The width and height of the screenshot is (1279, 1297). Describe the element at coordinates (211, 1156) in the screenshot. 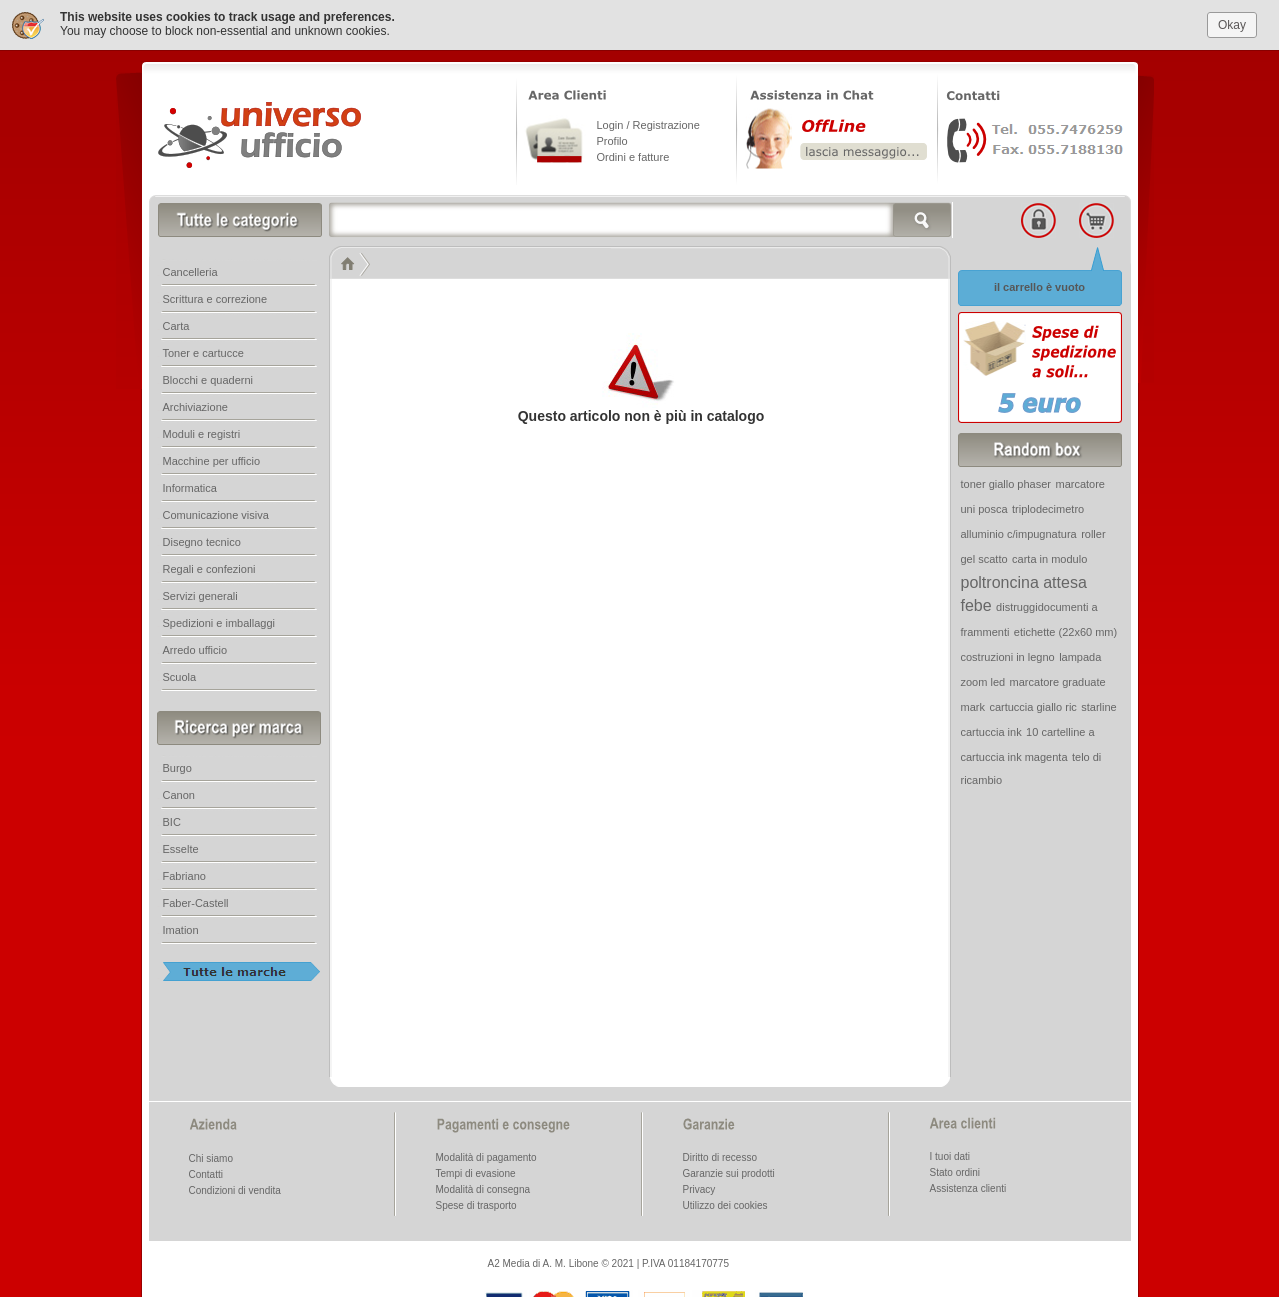

I see `Chi siamo` at that location.